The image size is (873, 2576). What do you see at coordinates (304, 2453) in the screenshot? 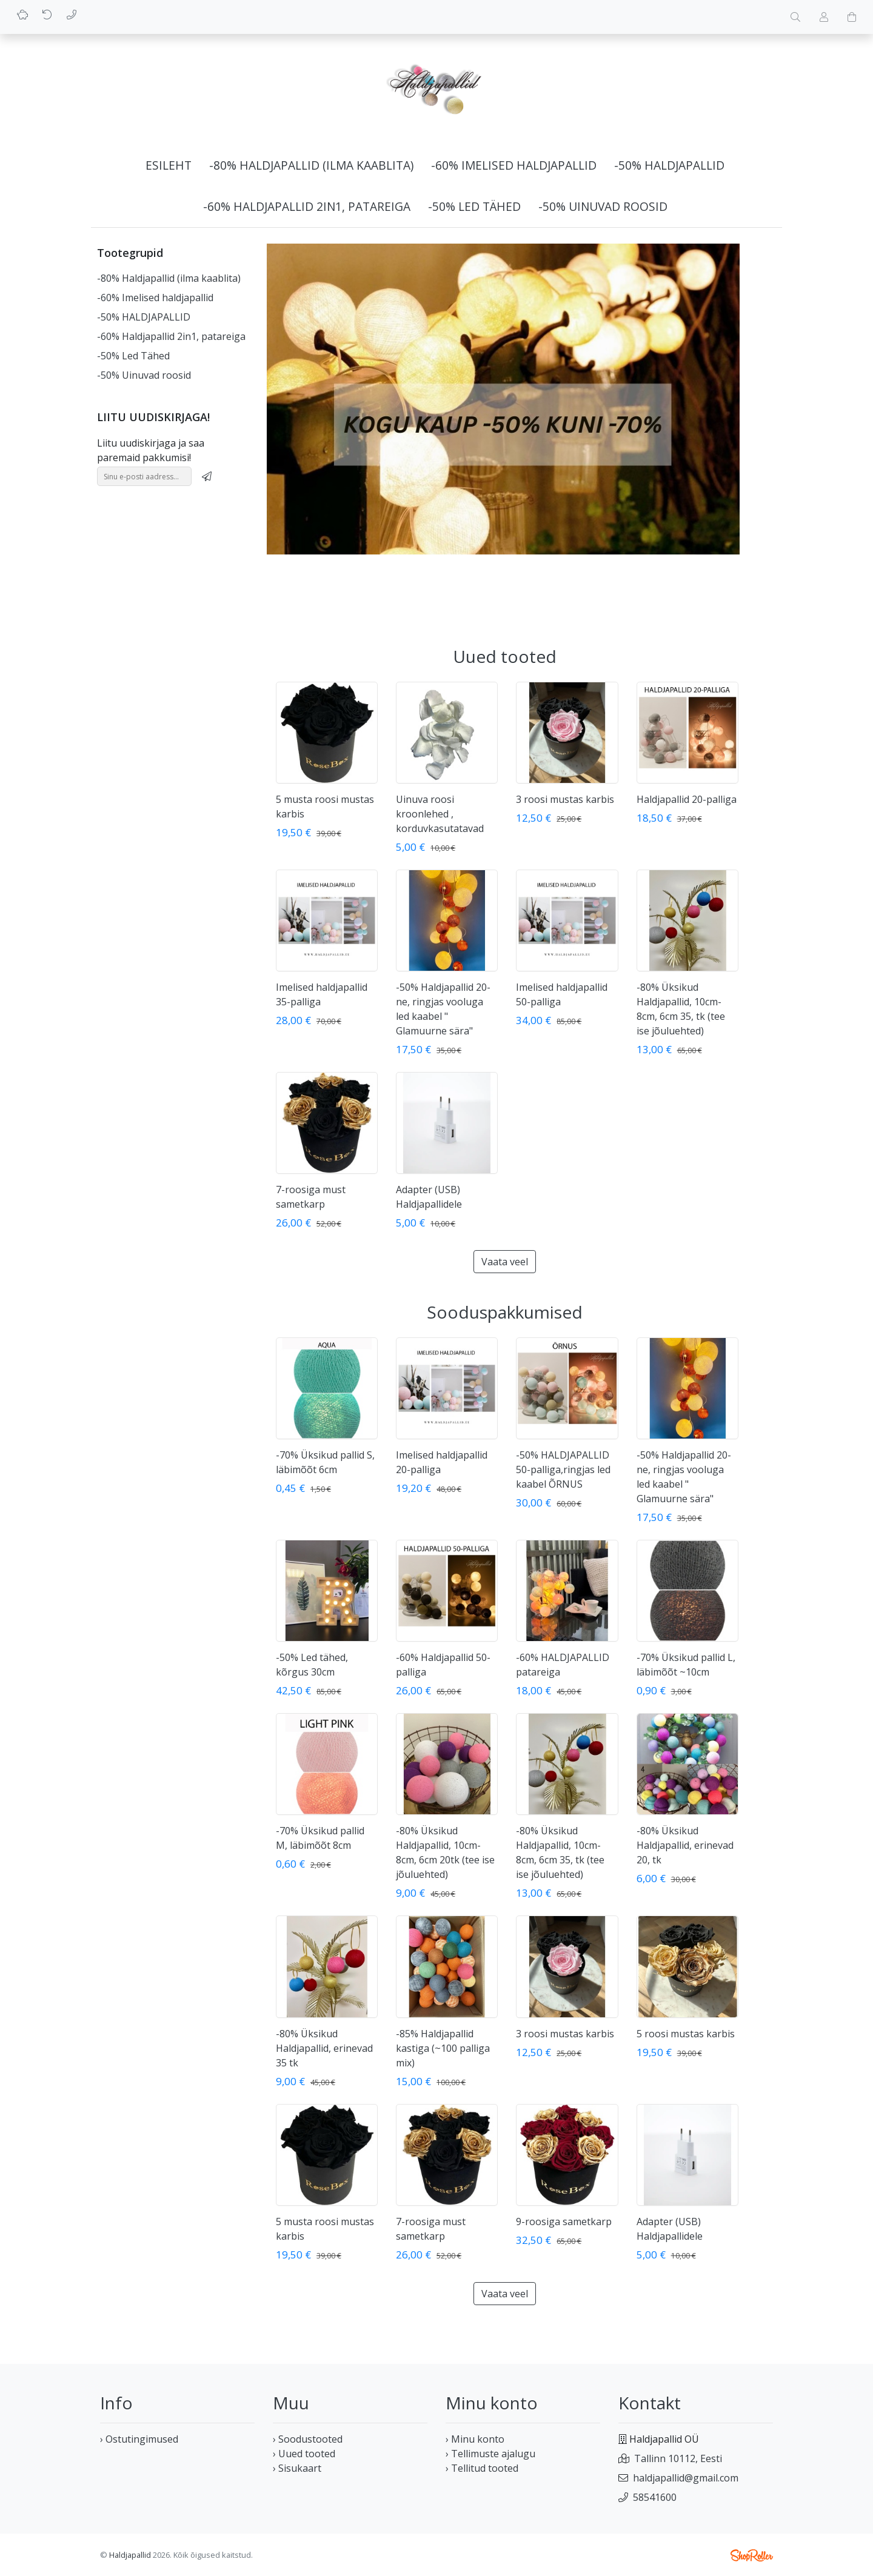
I see `› Uued tooted` at bounding box center [304, 2453].